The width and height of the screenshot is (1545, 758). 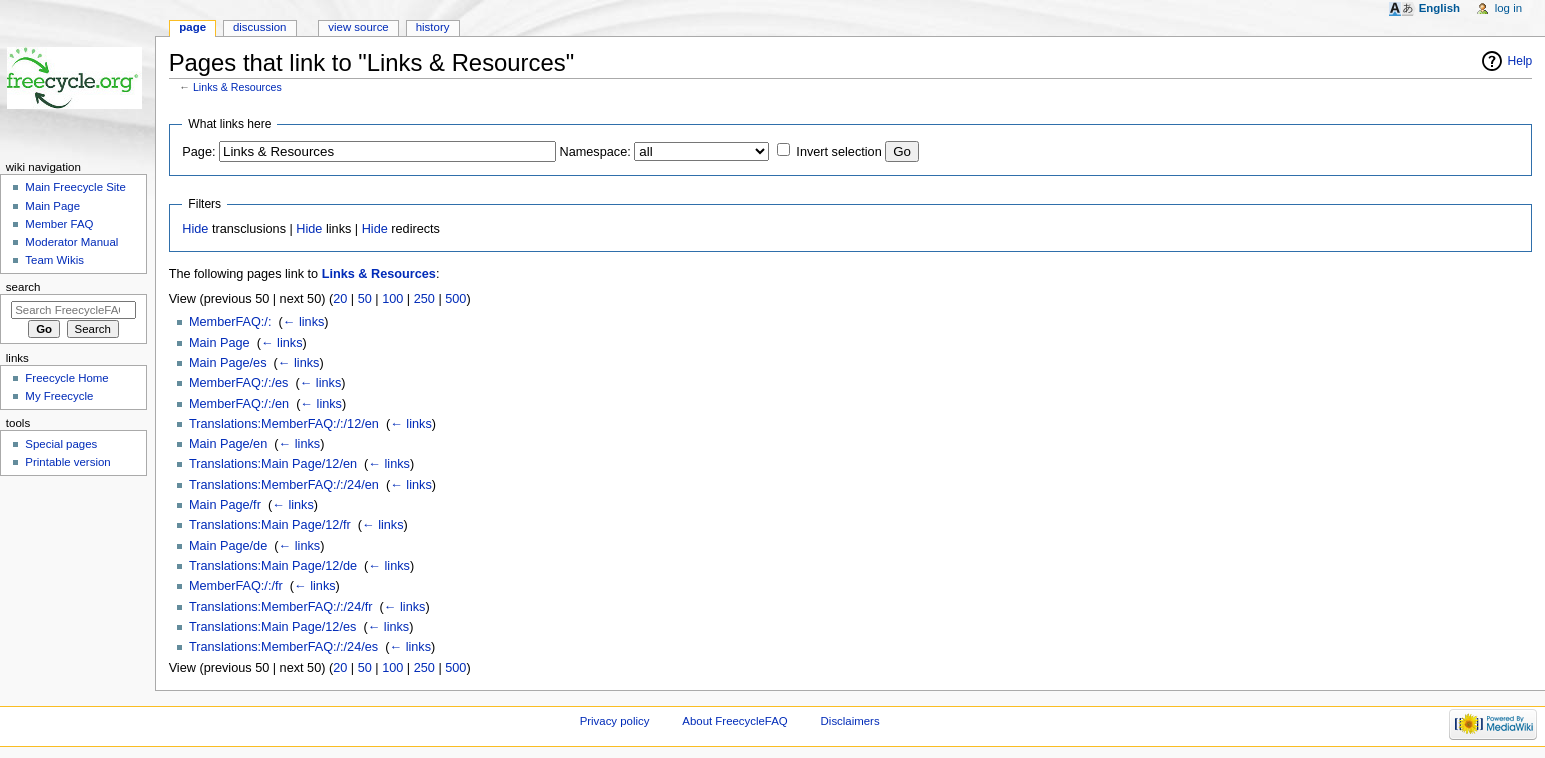 What do you see at coordinates (392, 299) in the screenshot?
I see `100` at bounding box center [392, 299].